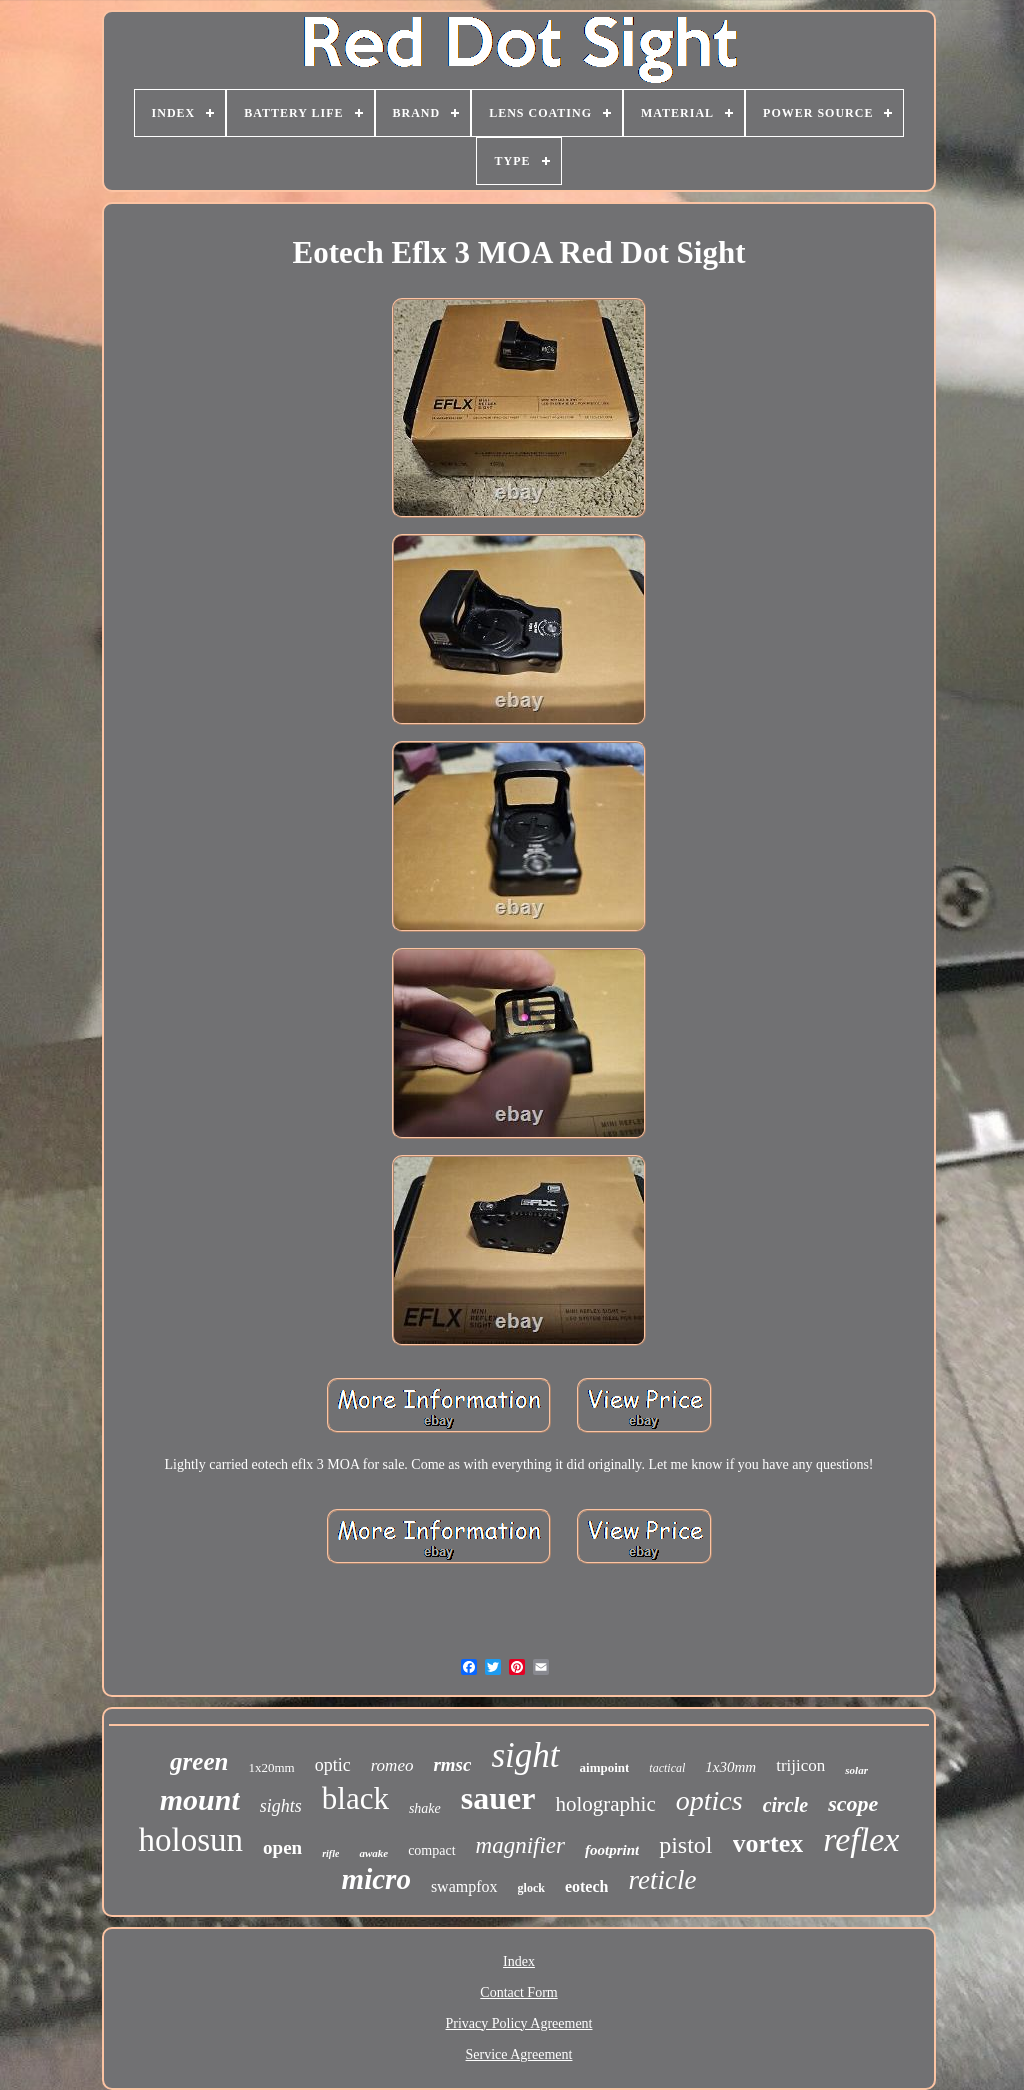  Describe the element at coordinates (330, 1853) in the screenshot. I see `rifle` at that location.